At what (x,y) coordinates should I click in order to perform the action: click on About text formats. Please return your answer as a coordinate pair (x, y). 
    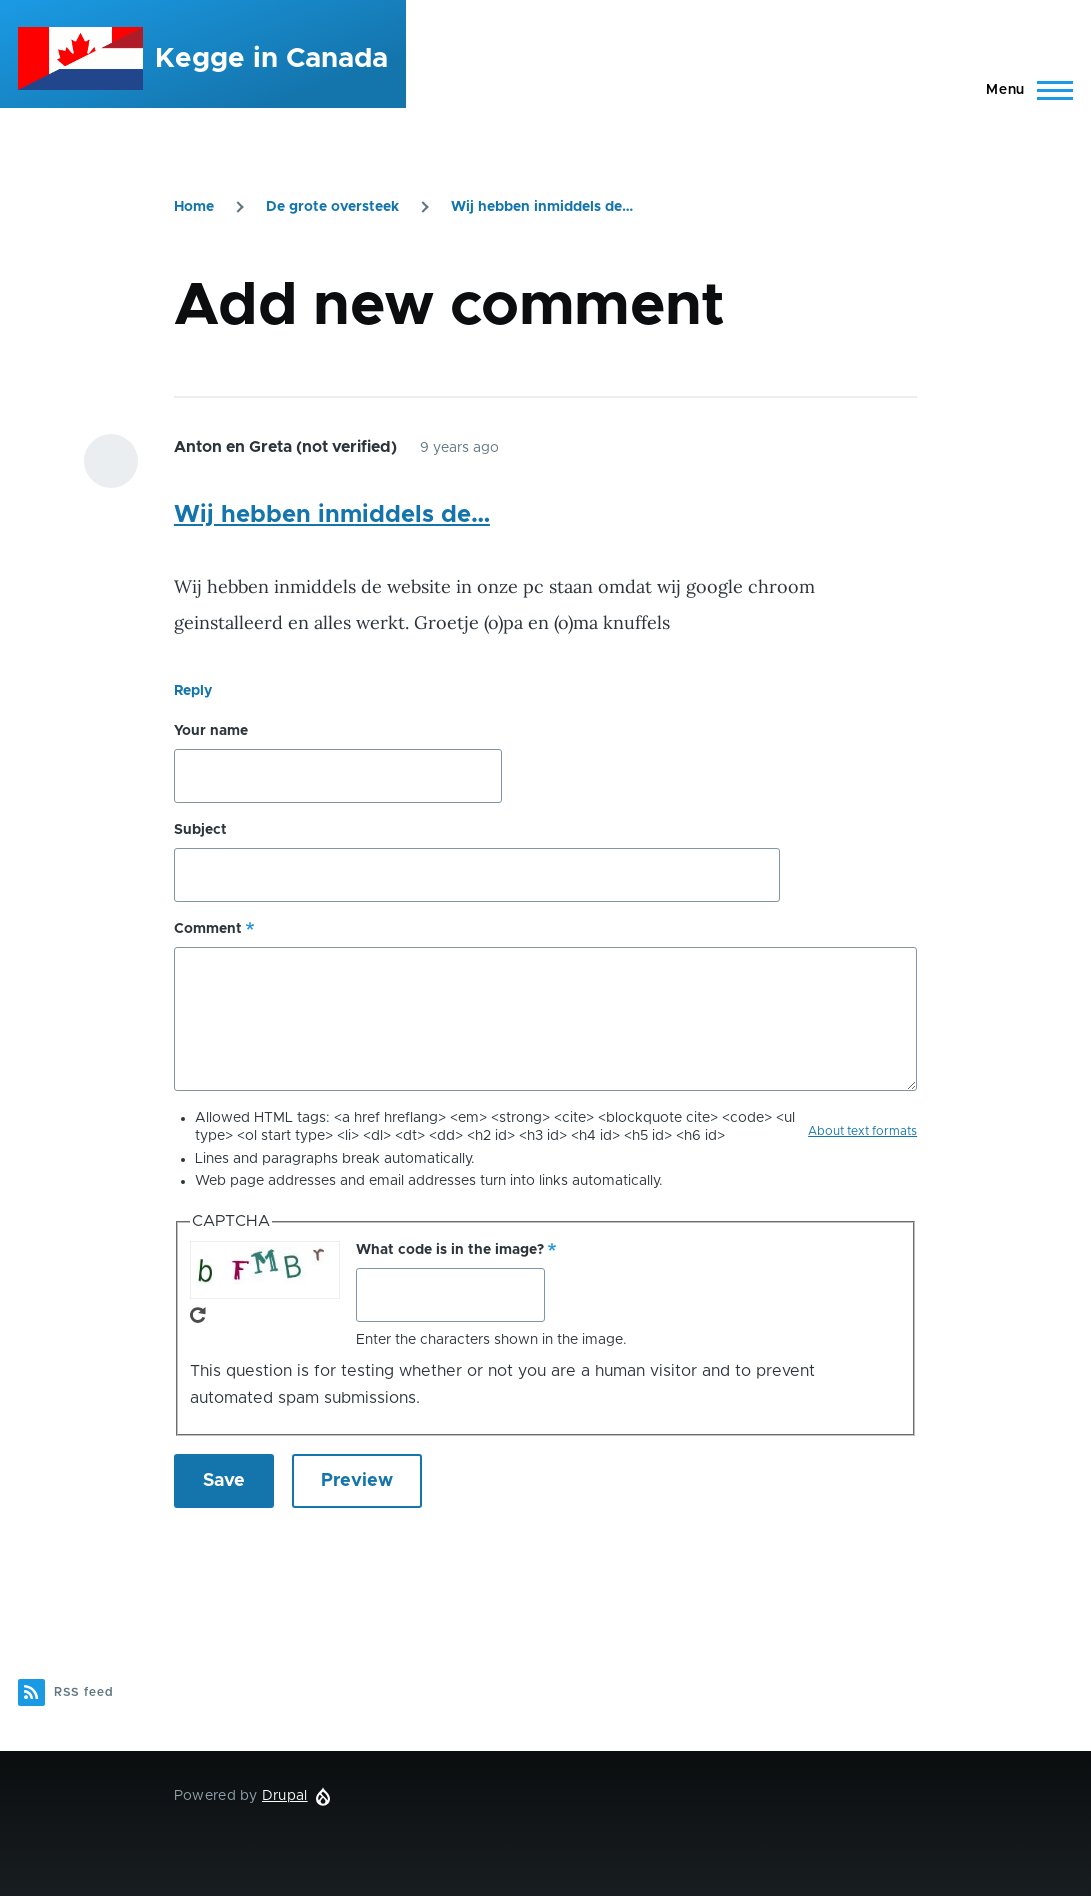
    Looking at the image, I should click on (862, 1131).